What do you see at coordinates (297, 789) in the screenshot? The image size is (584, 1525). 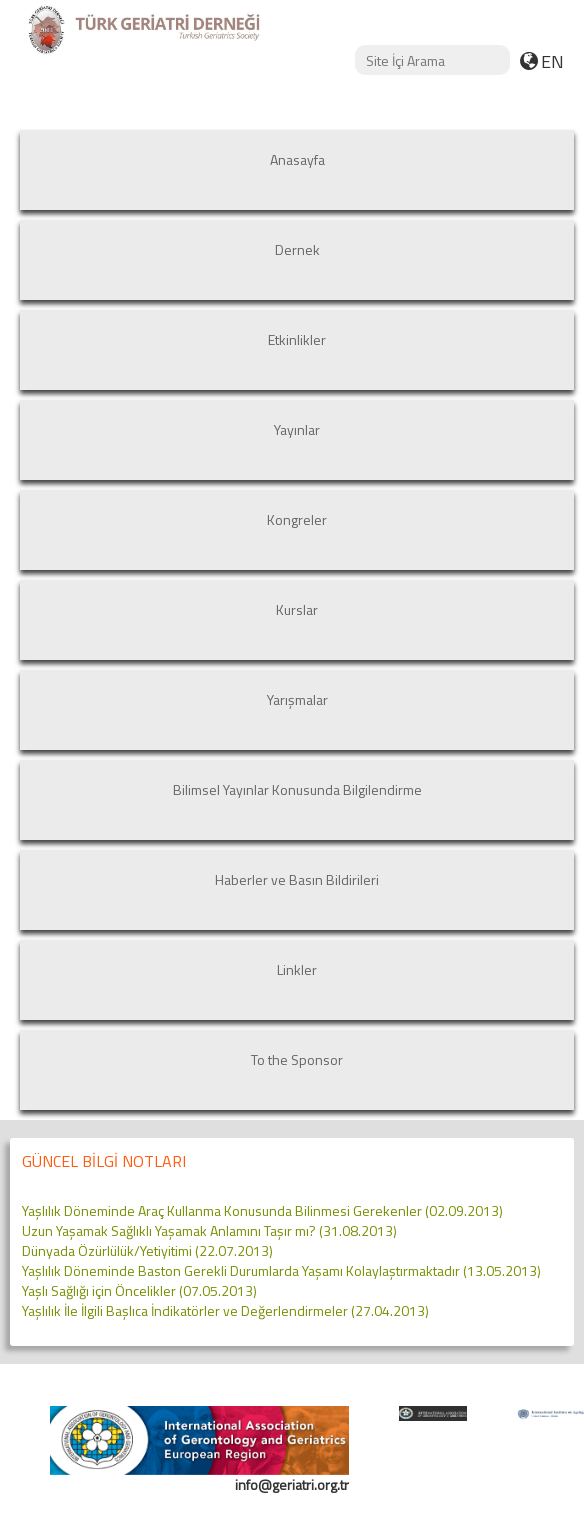 I see `Bilimsel Yayınlar Konusunda Bilgilendirme` at bounding box center [297, 789].